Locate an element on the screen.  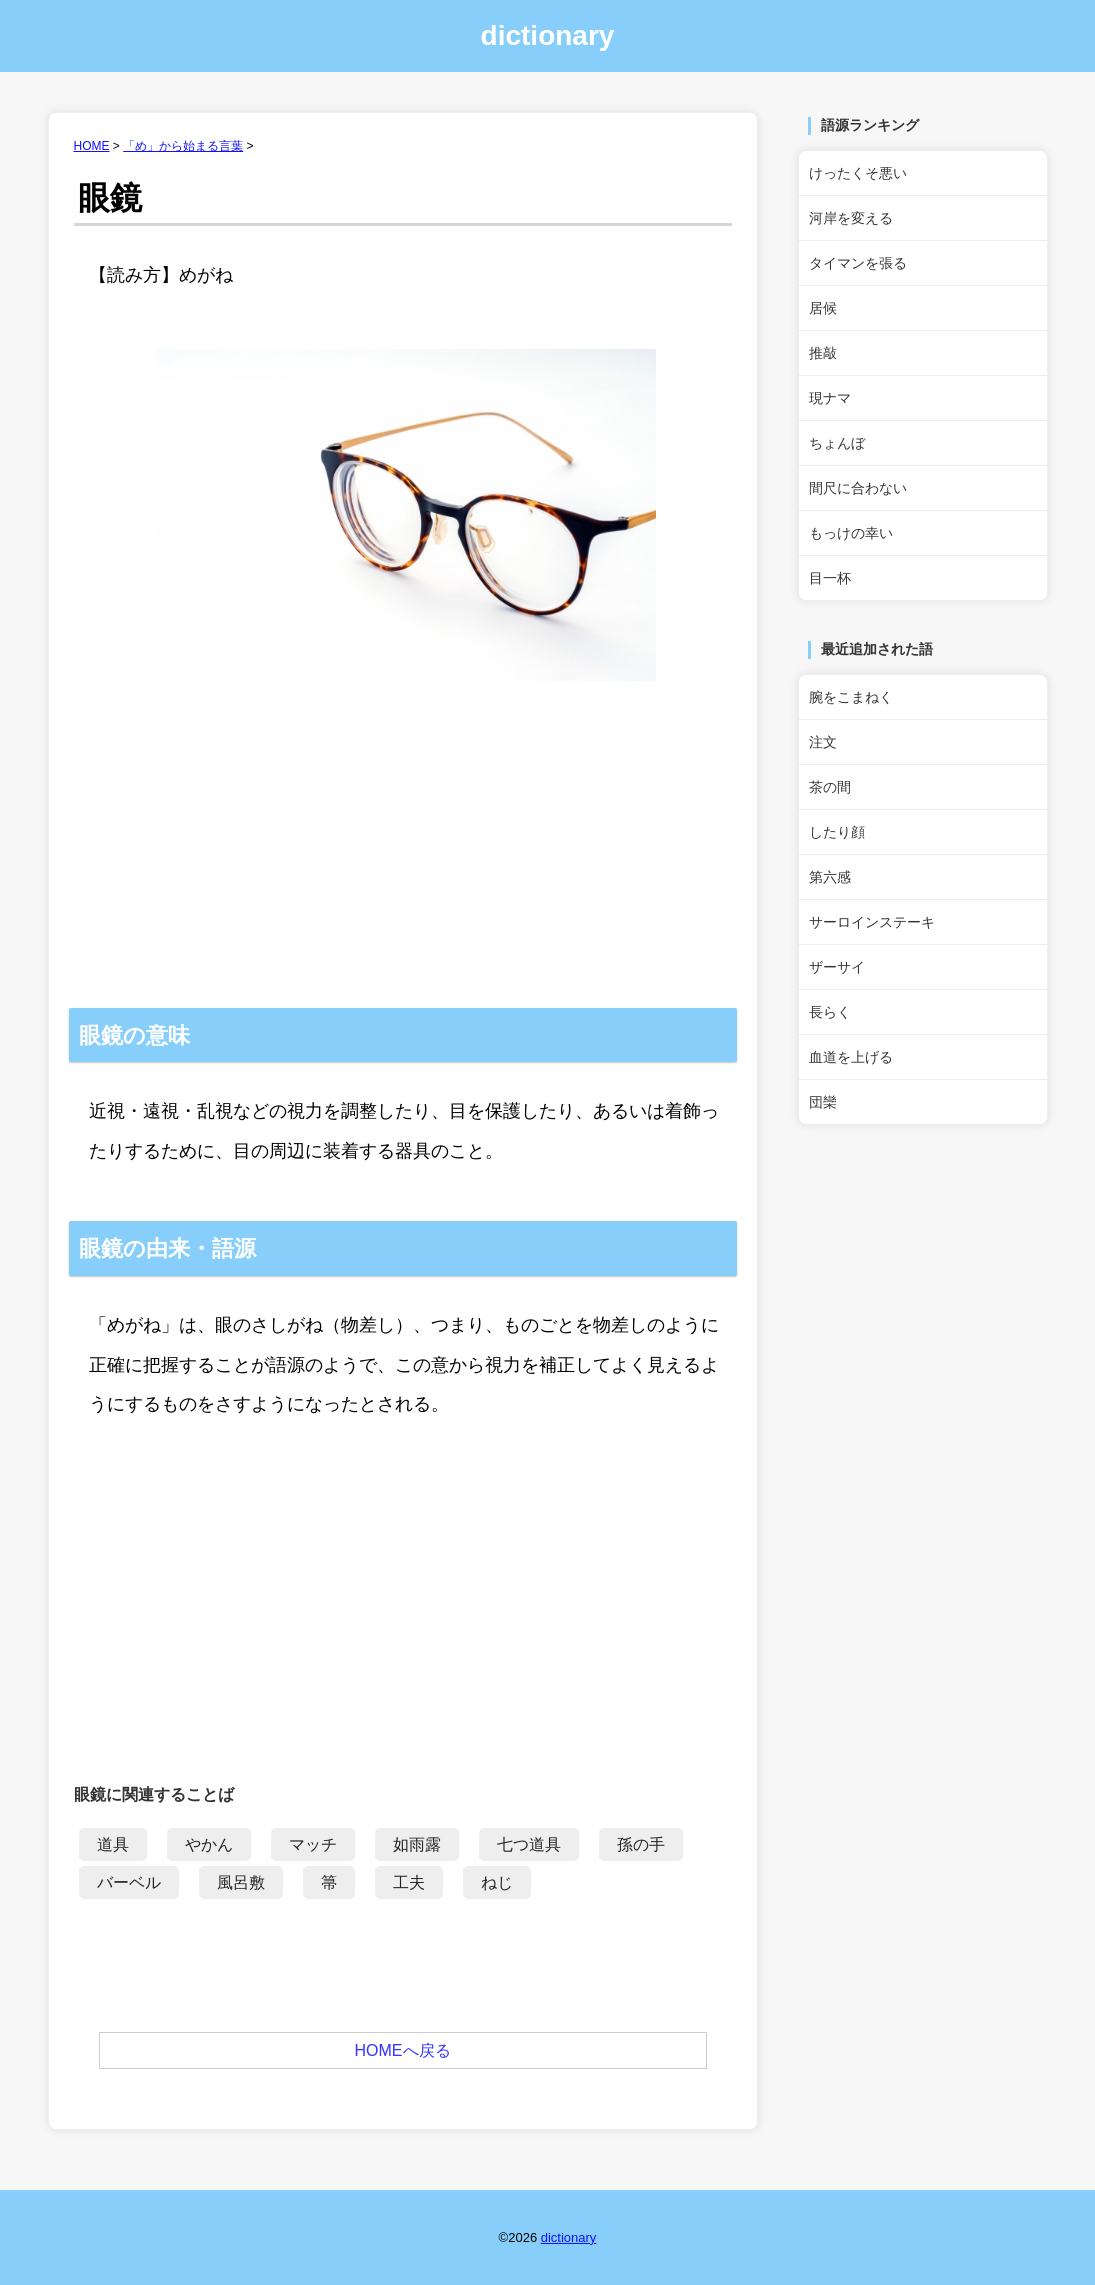
茶の間 is located at coordinates (830, 787).